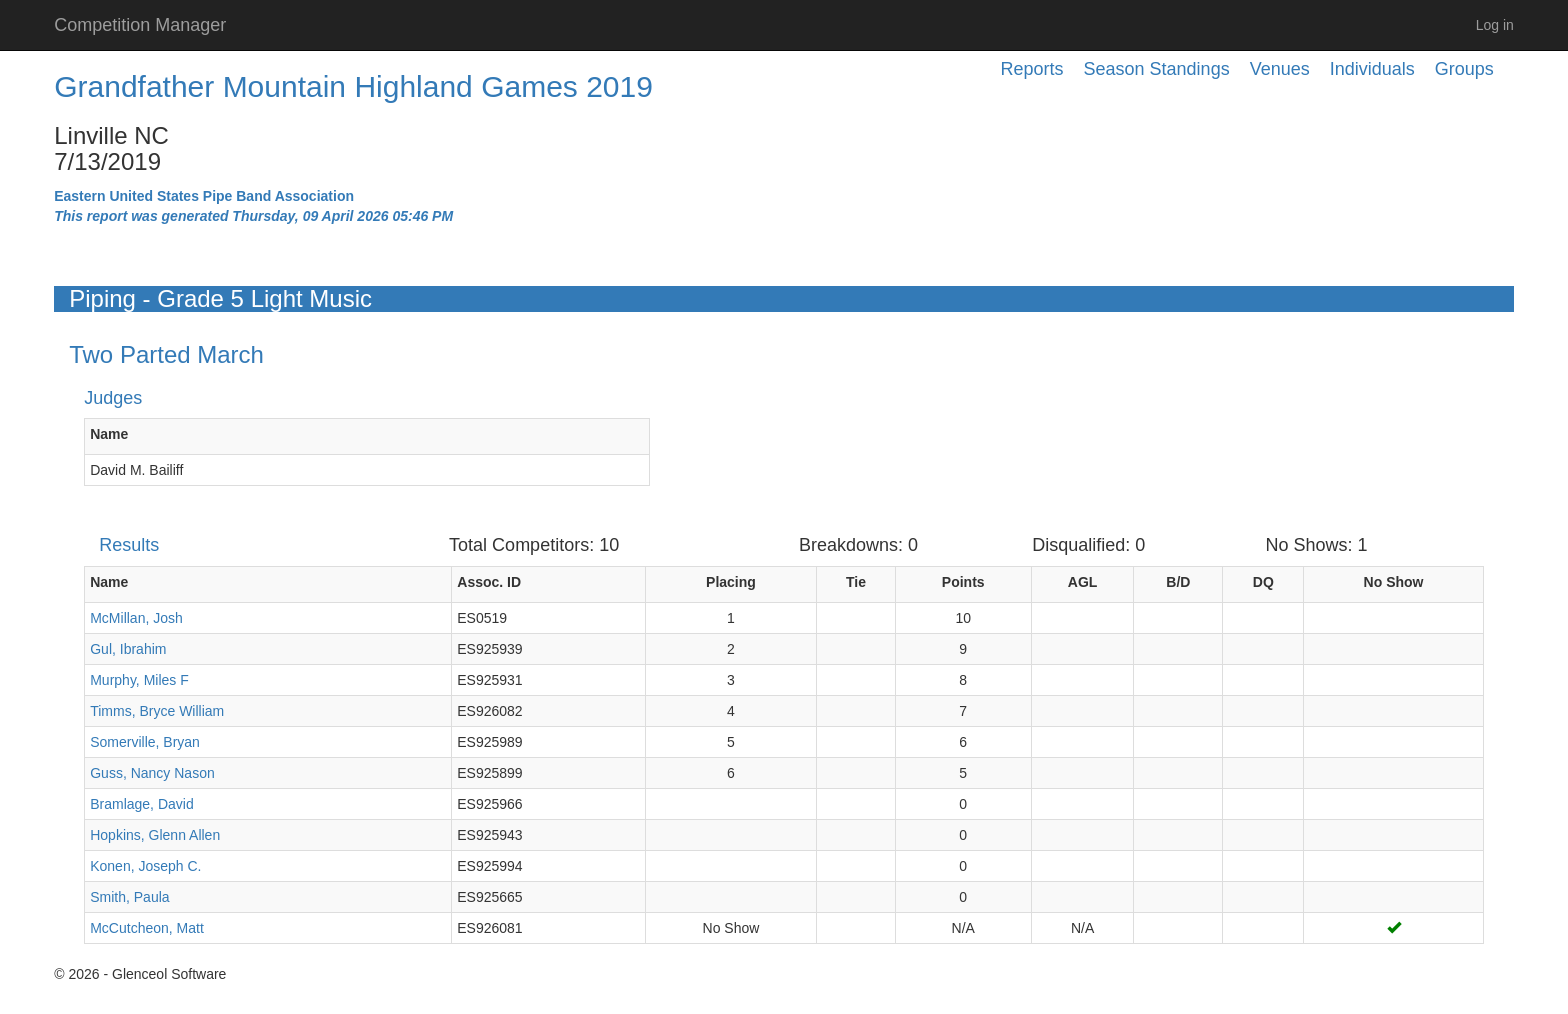 The image size is (1568, 1014). Describe the element at coordinates (129, 897) in the screenshot. I see `Smith, Paula` at that location.